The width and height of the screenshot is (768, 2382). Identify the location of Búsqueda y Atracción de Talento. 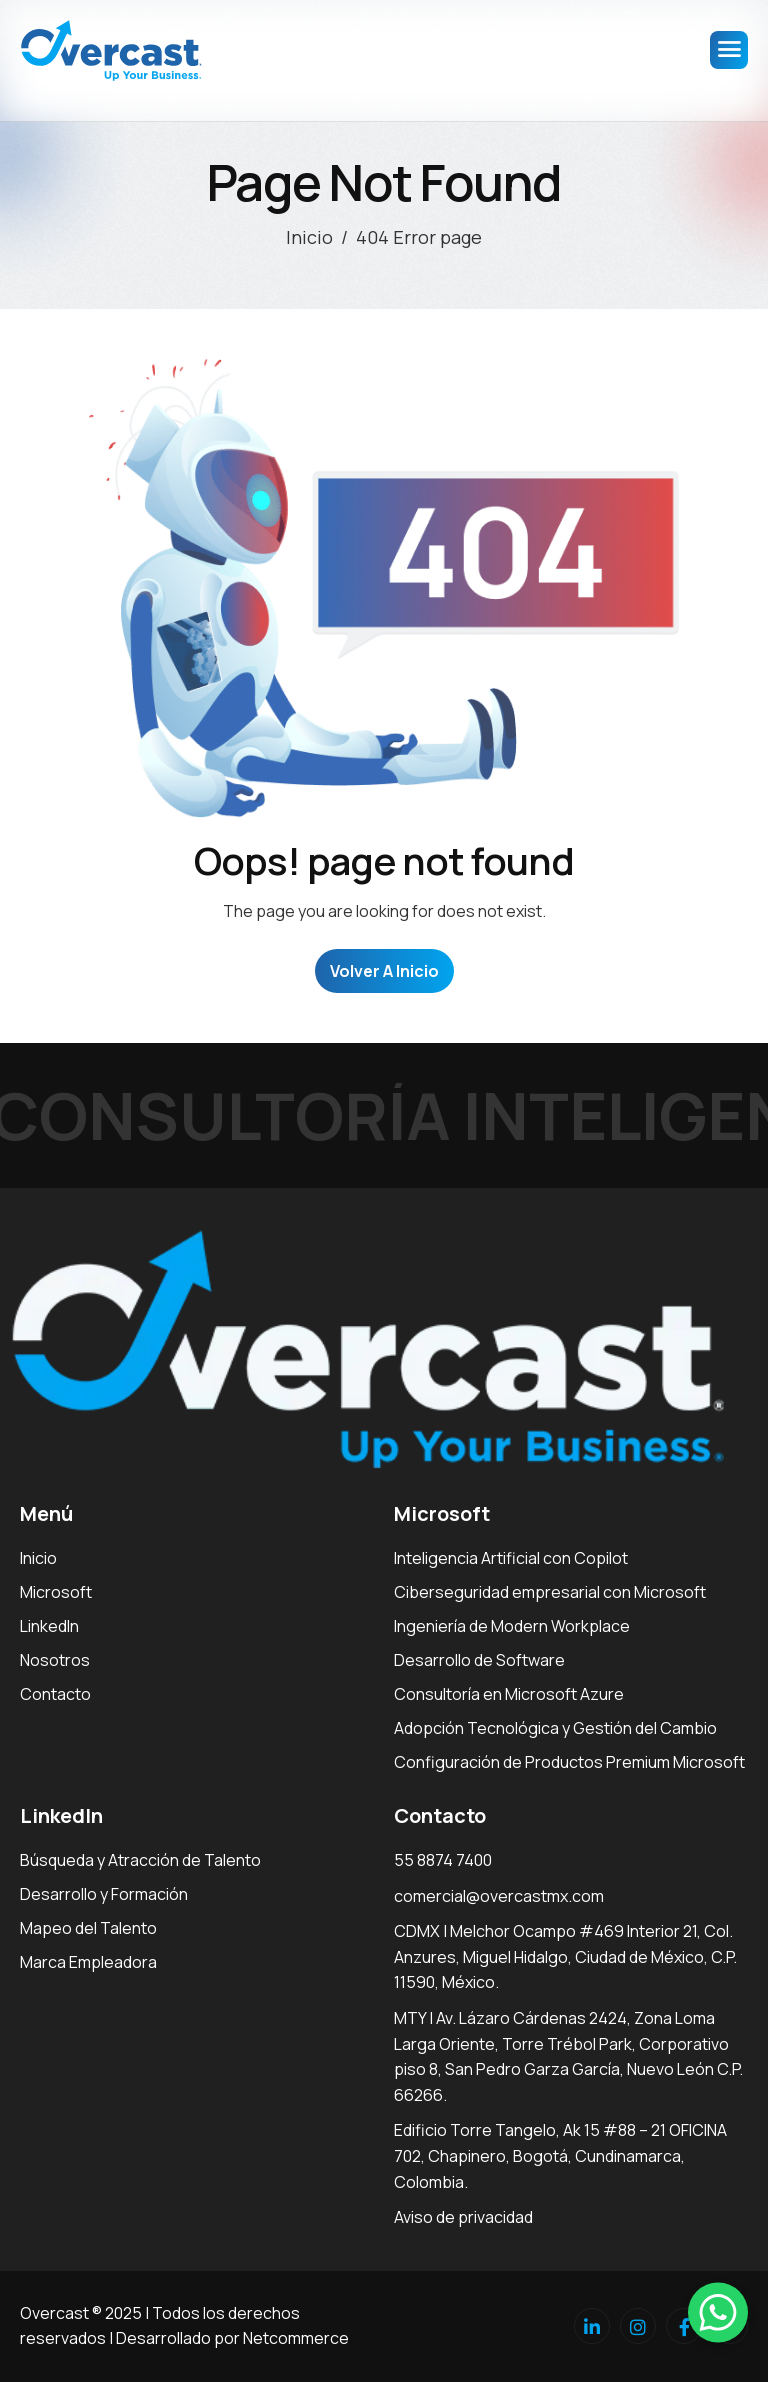
(140, 1860).